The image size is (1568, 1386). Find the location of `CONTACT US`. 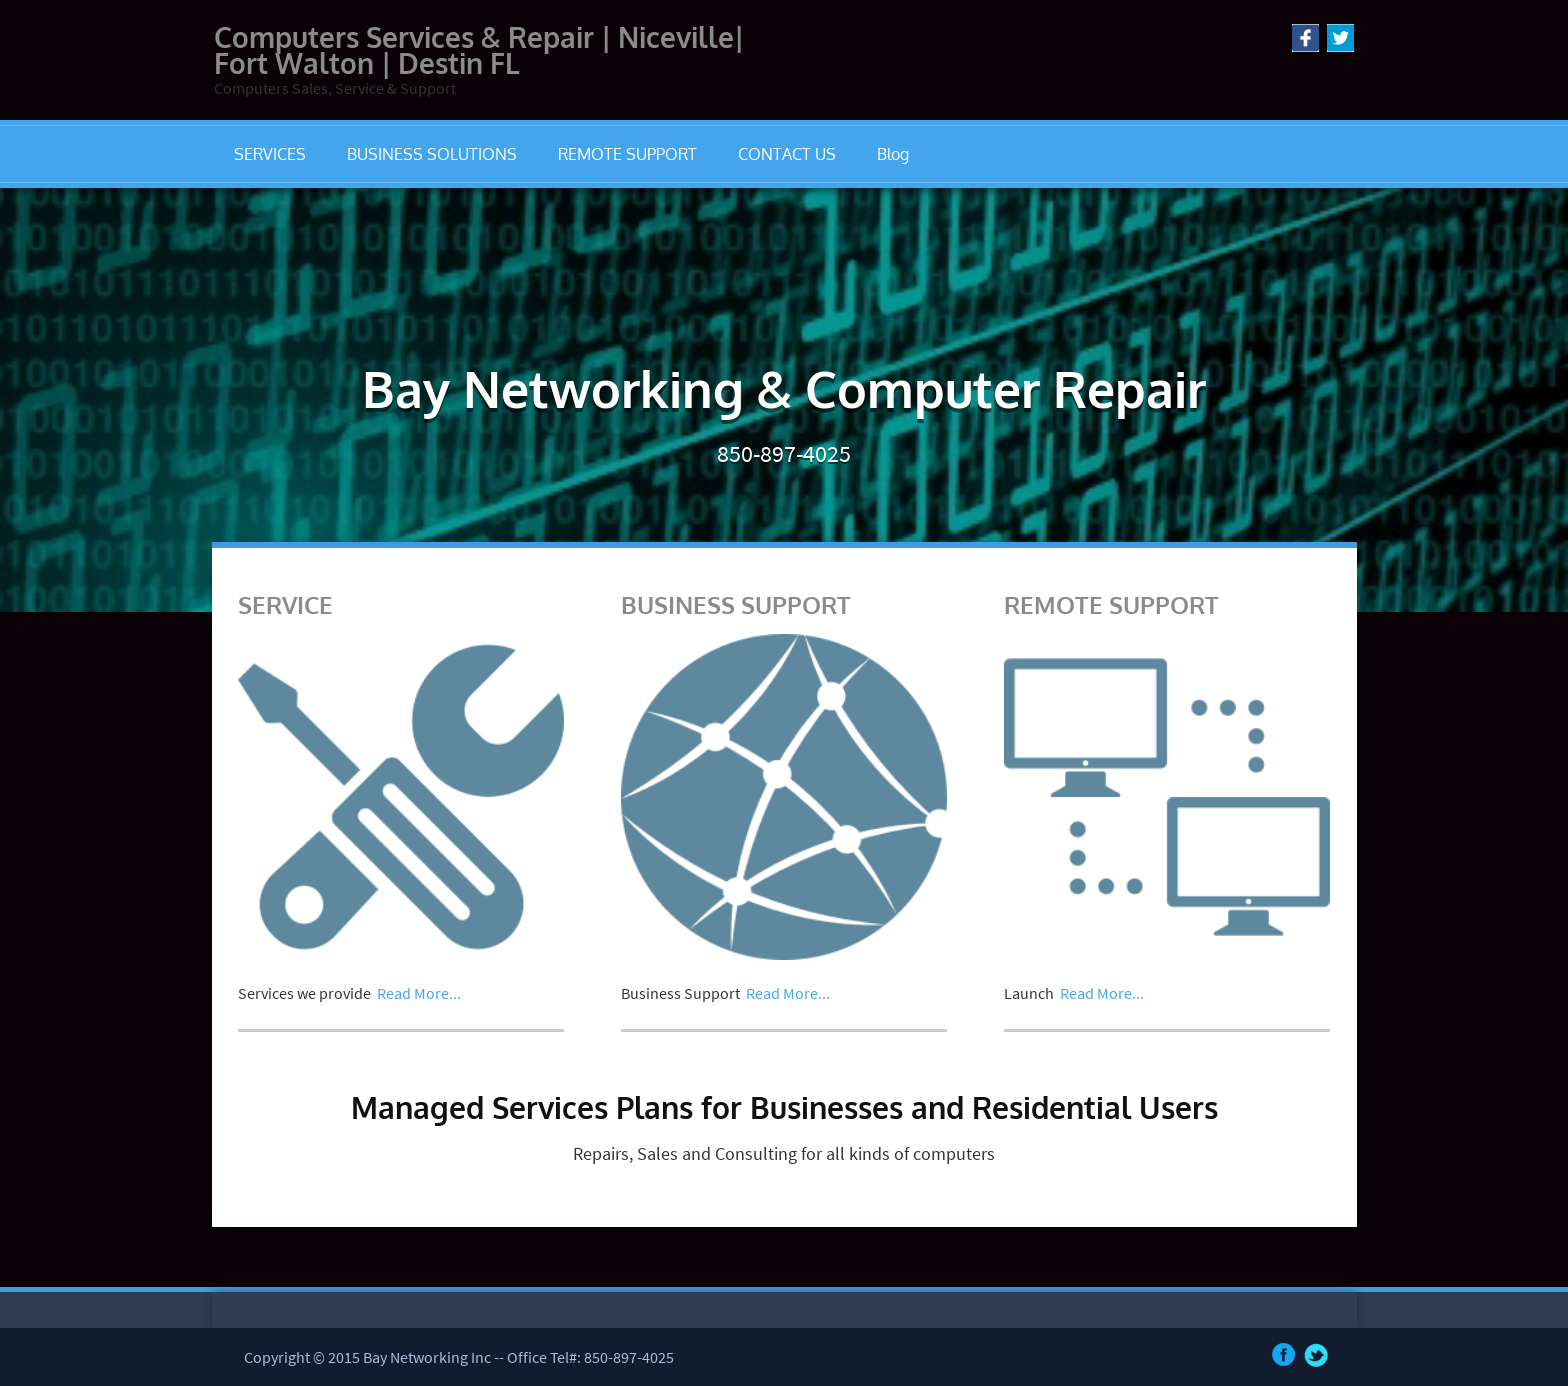

CONTACT US is located at coordinates (787, 154).